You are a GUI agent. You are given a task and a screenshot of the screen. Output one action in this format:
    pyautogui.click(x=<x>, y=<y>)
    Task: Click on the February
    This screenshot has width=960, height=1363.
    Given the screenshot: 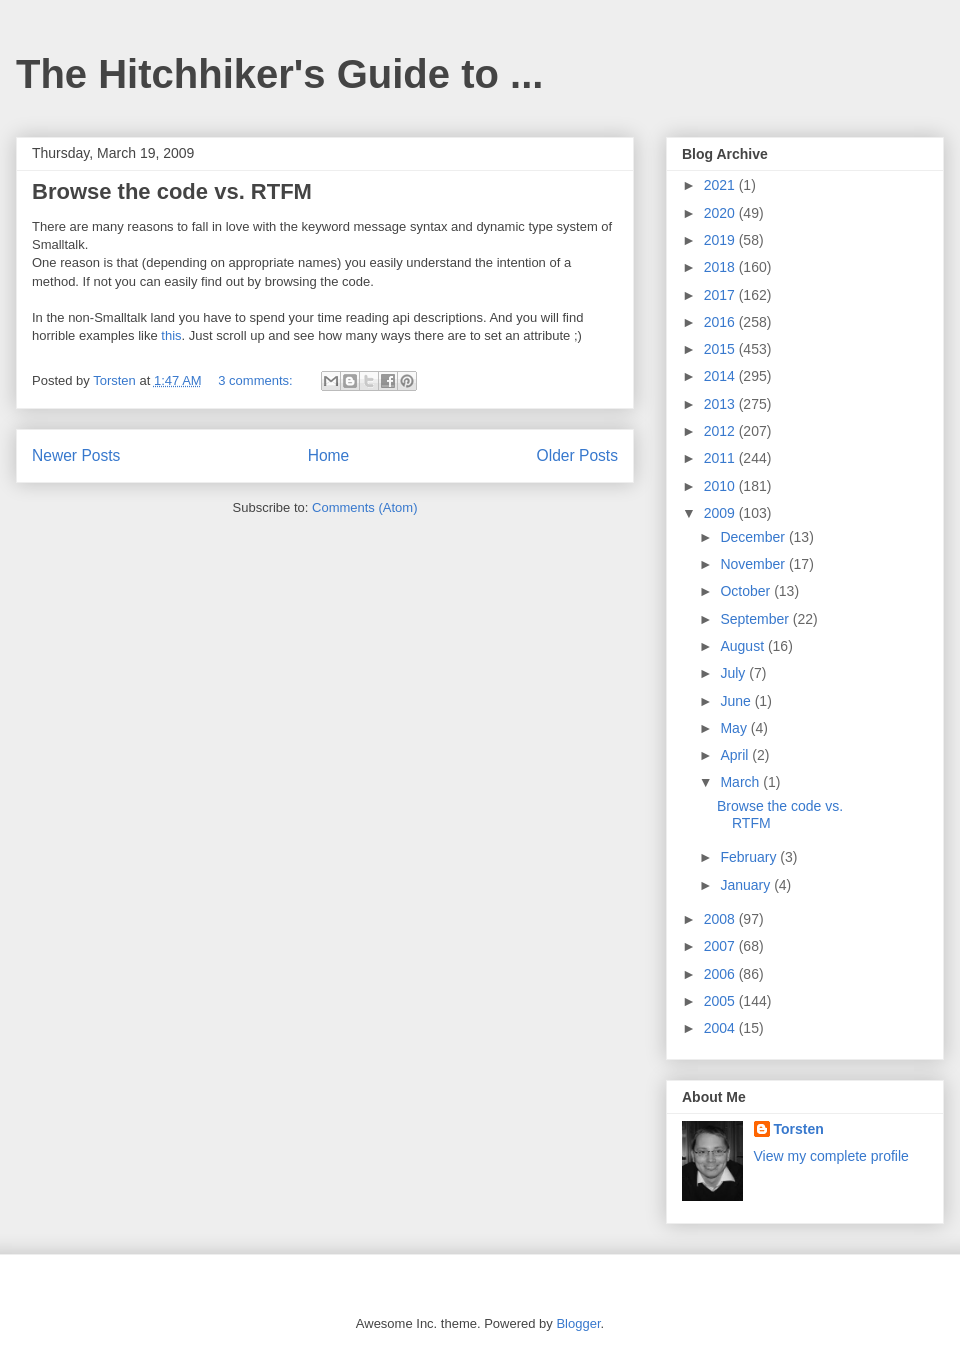 What is the action you would take?
    pyautogui.click(x=750, y=857)
    